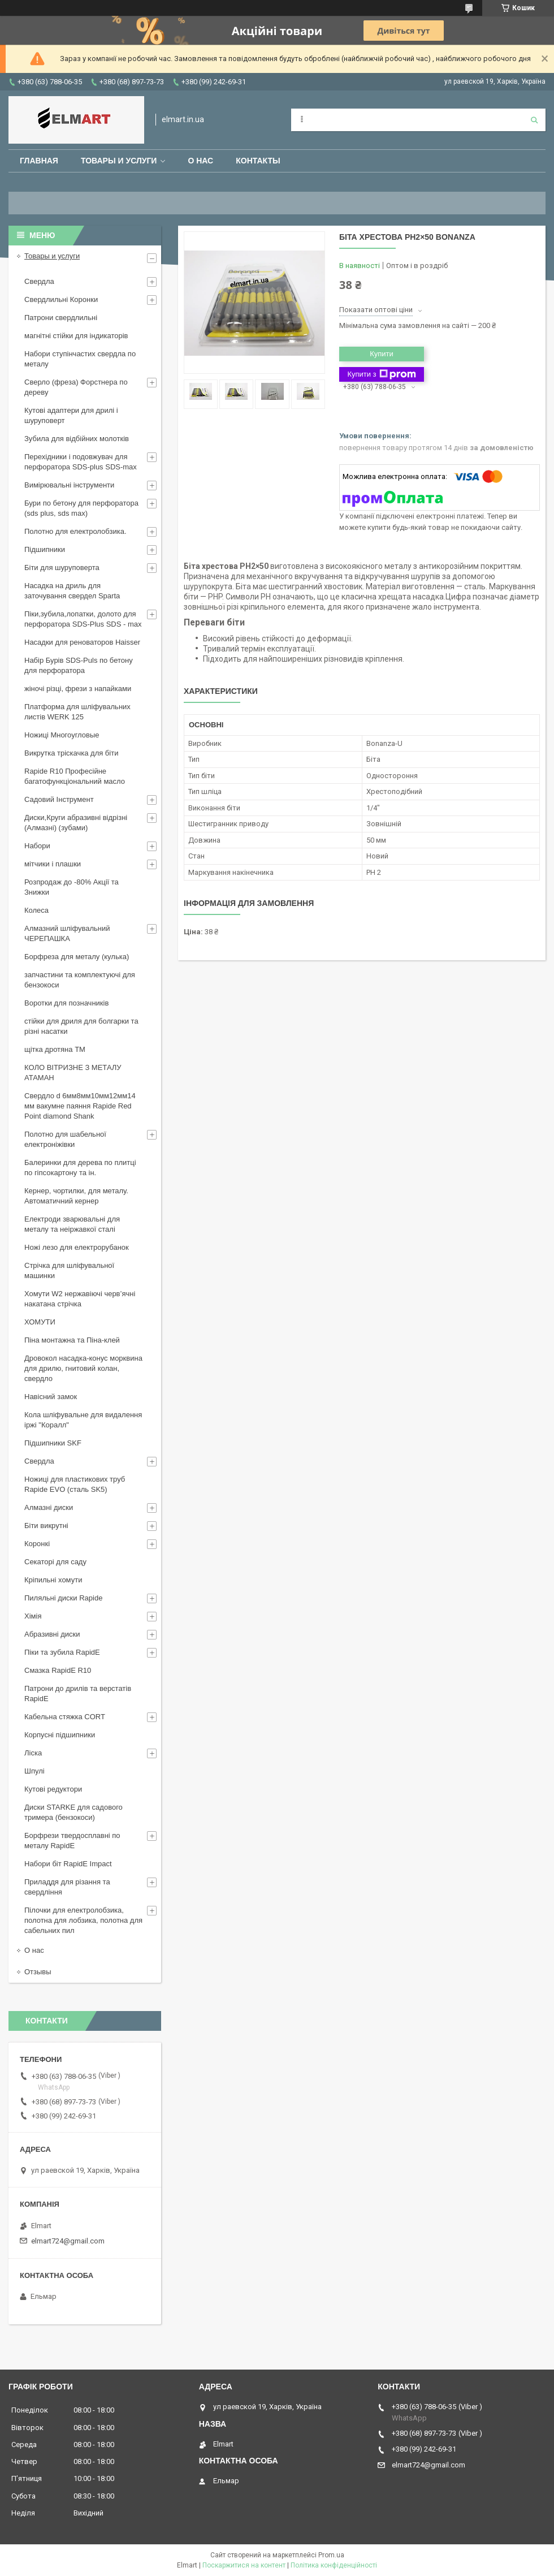 The width and height of the screenshot is (554, 2576). Describe the element at coordinates (39, 160) in the screenshot. I see `Главная` at that location.